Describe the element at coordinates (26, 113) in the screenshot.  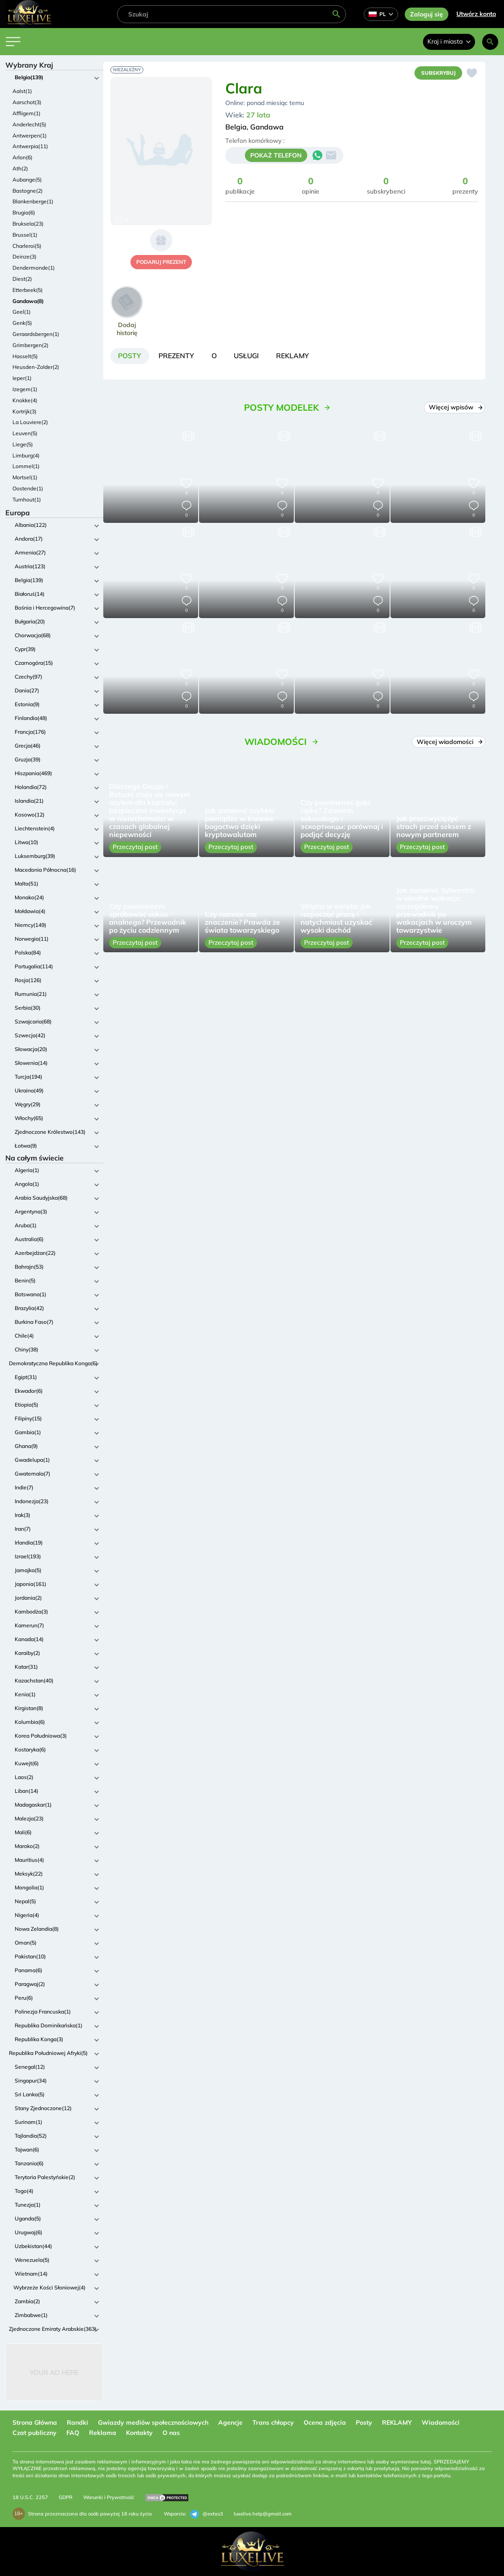
I see `Affligem(1)` at that location.